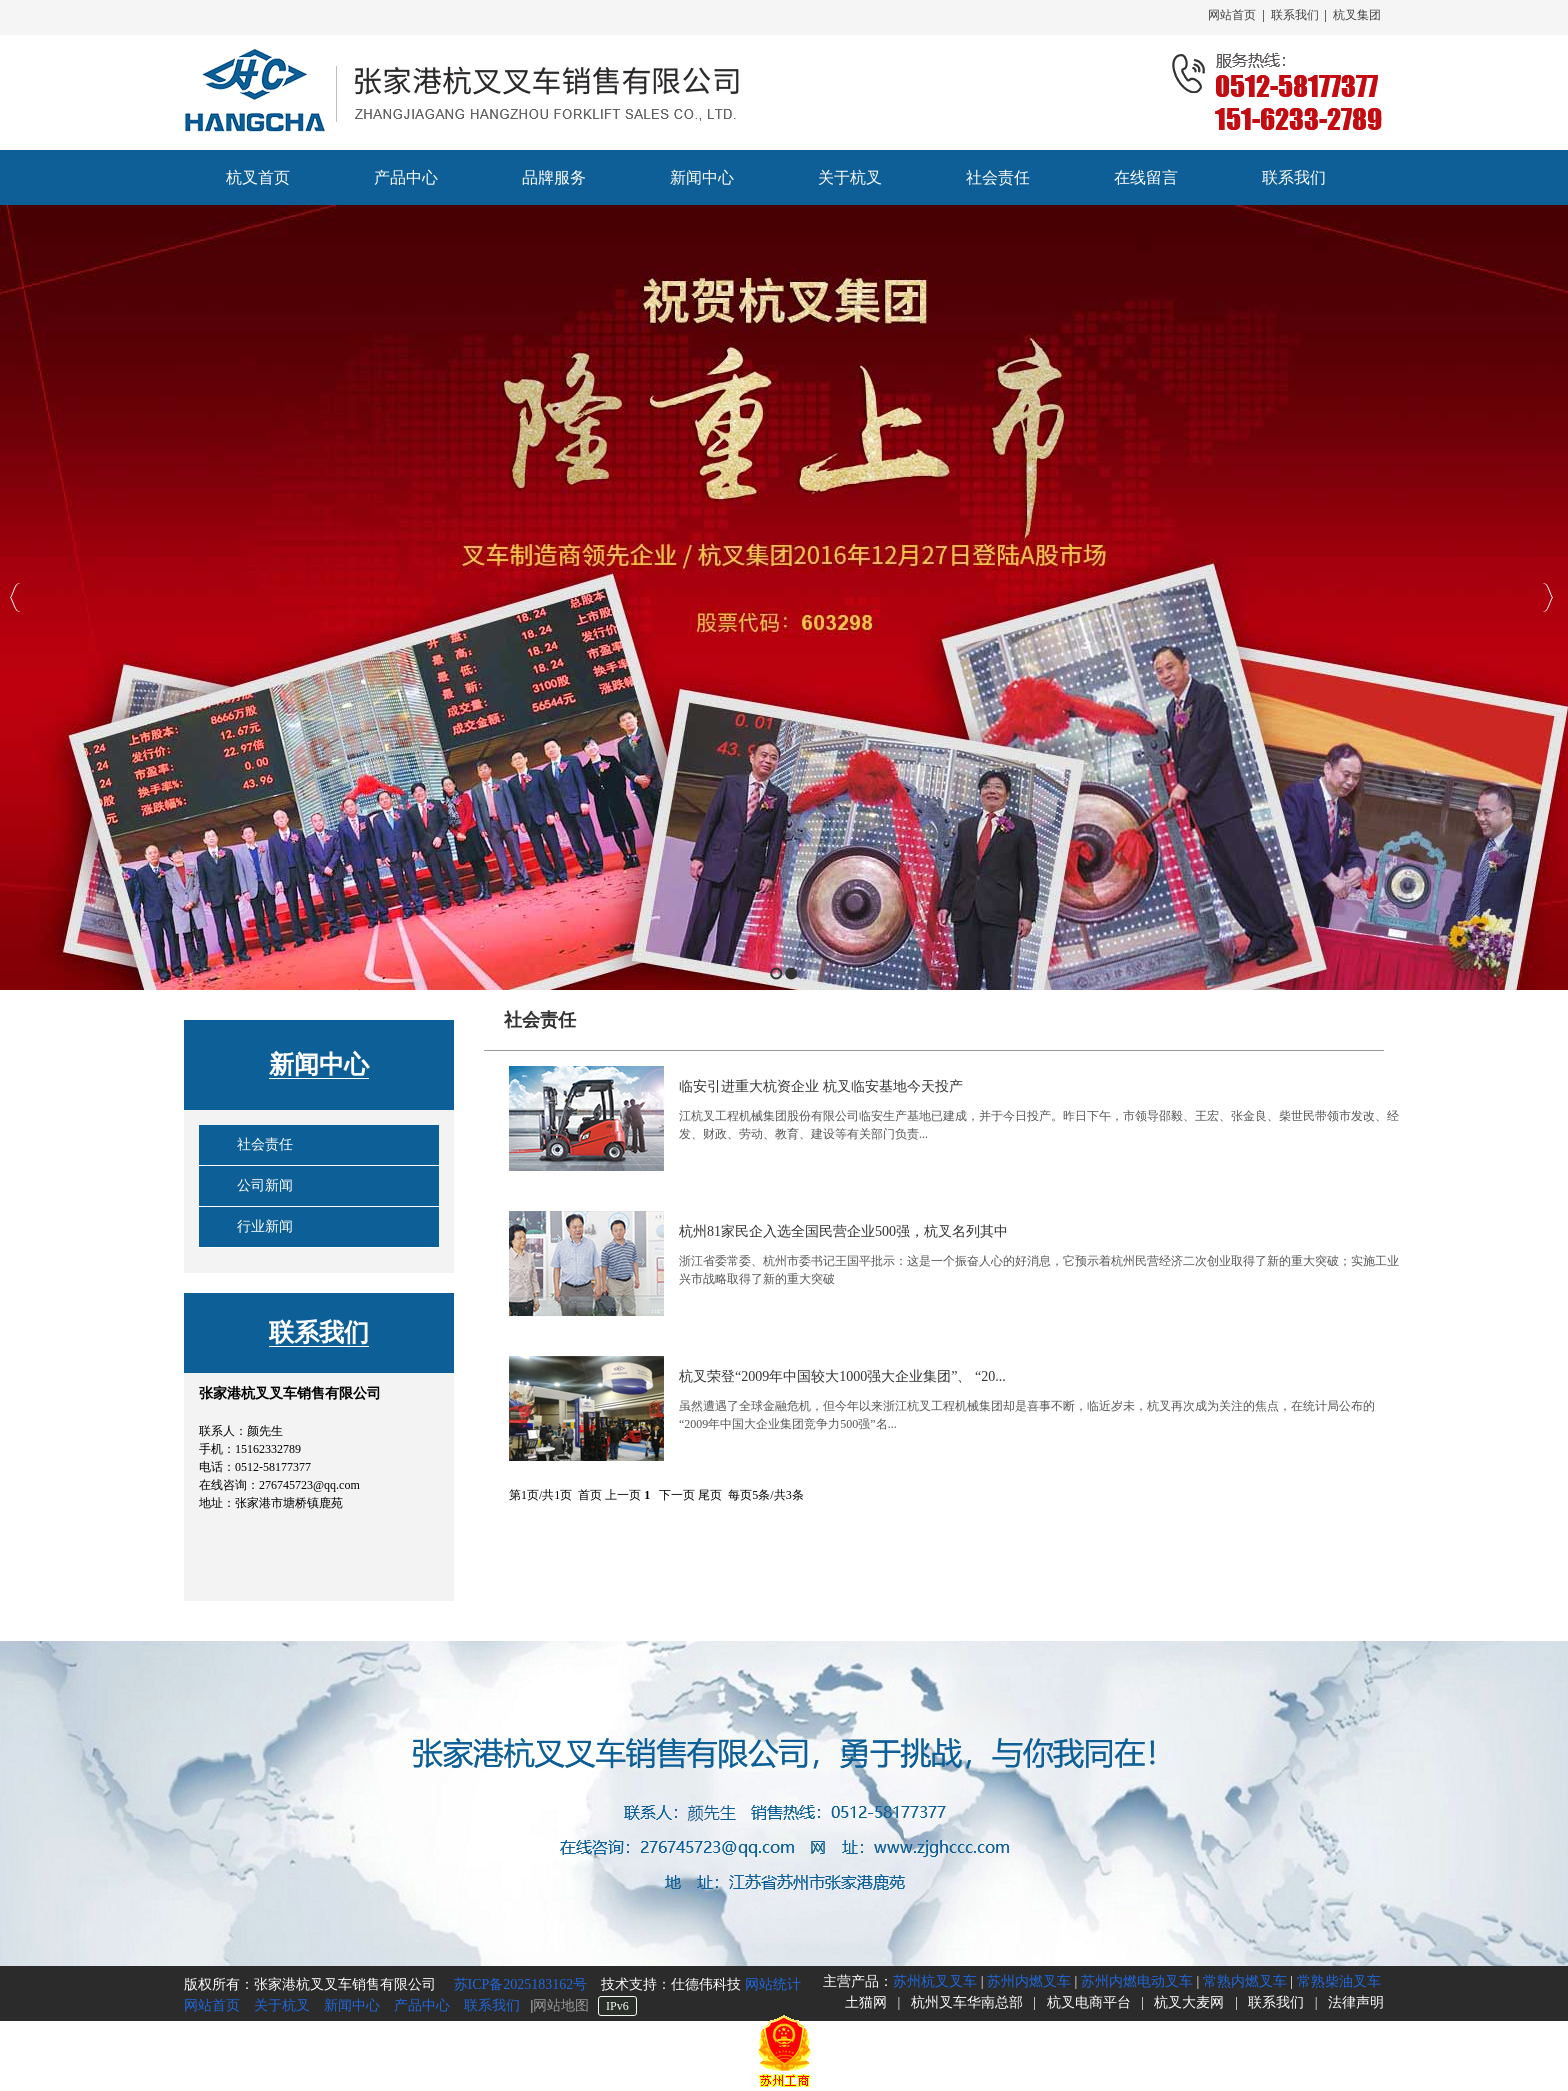 The width and height of the screenshot is (1568, 2091). What do you see at coordinates (319, 1064) in the screenshot?
I see `新闻中心` at bounding box center [319, 1064].